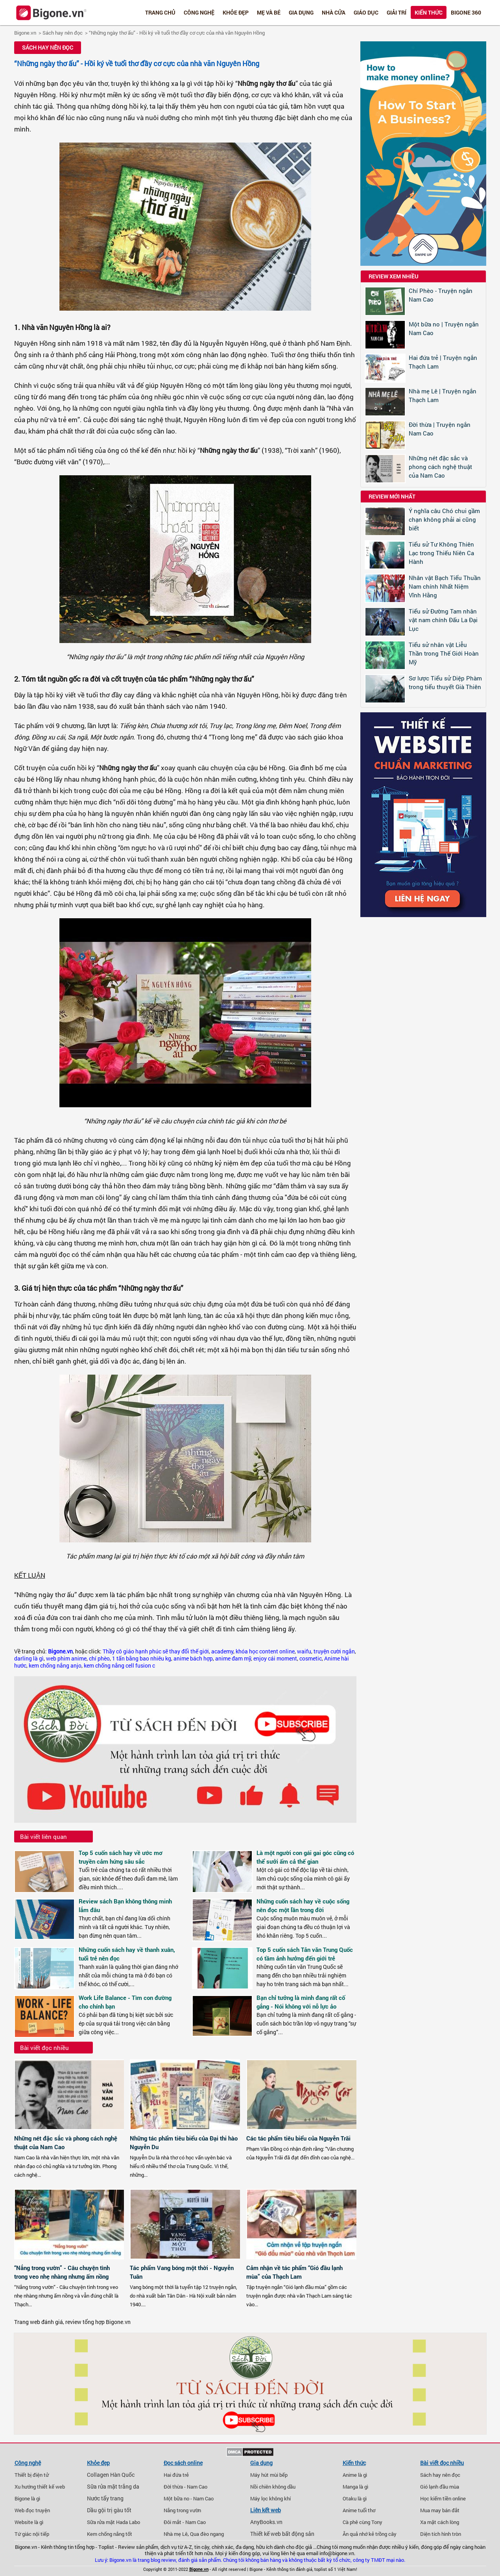  Describe the element at coordinates (62, 32) in the screenshot. I see `Sách hay nên đọc` at that location.